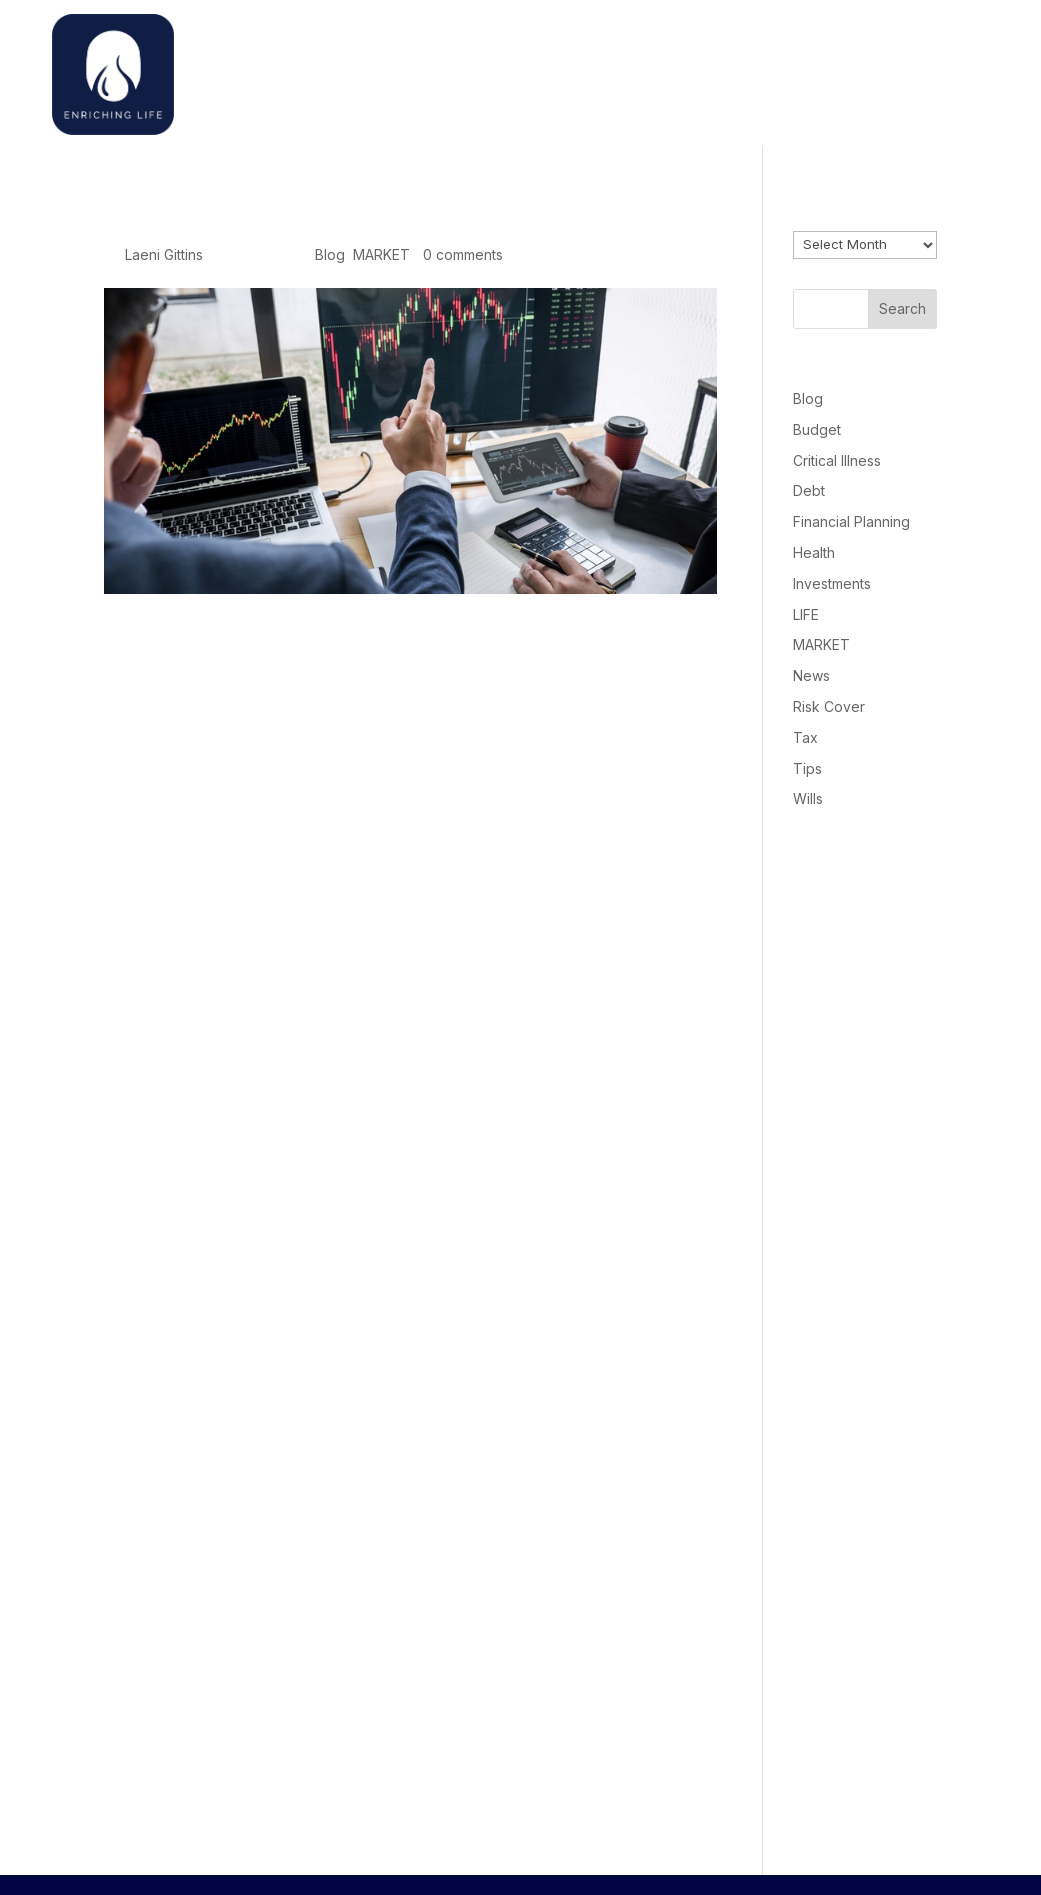 The image size is (1041, 1895). Describe the element at coordinates (808, 798) in the screenshot. I see `Wills` at that location.